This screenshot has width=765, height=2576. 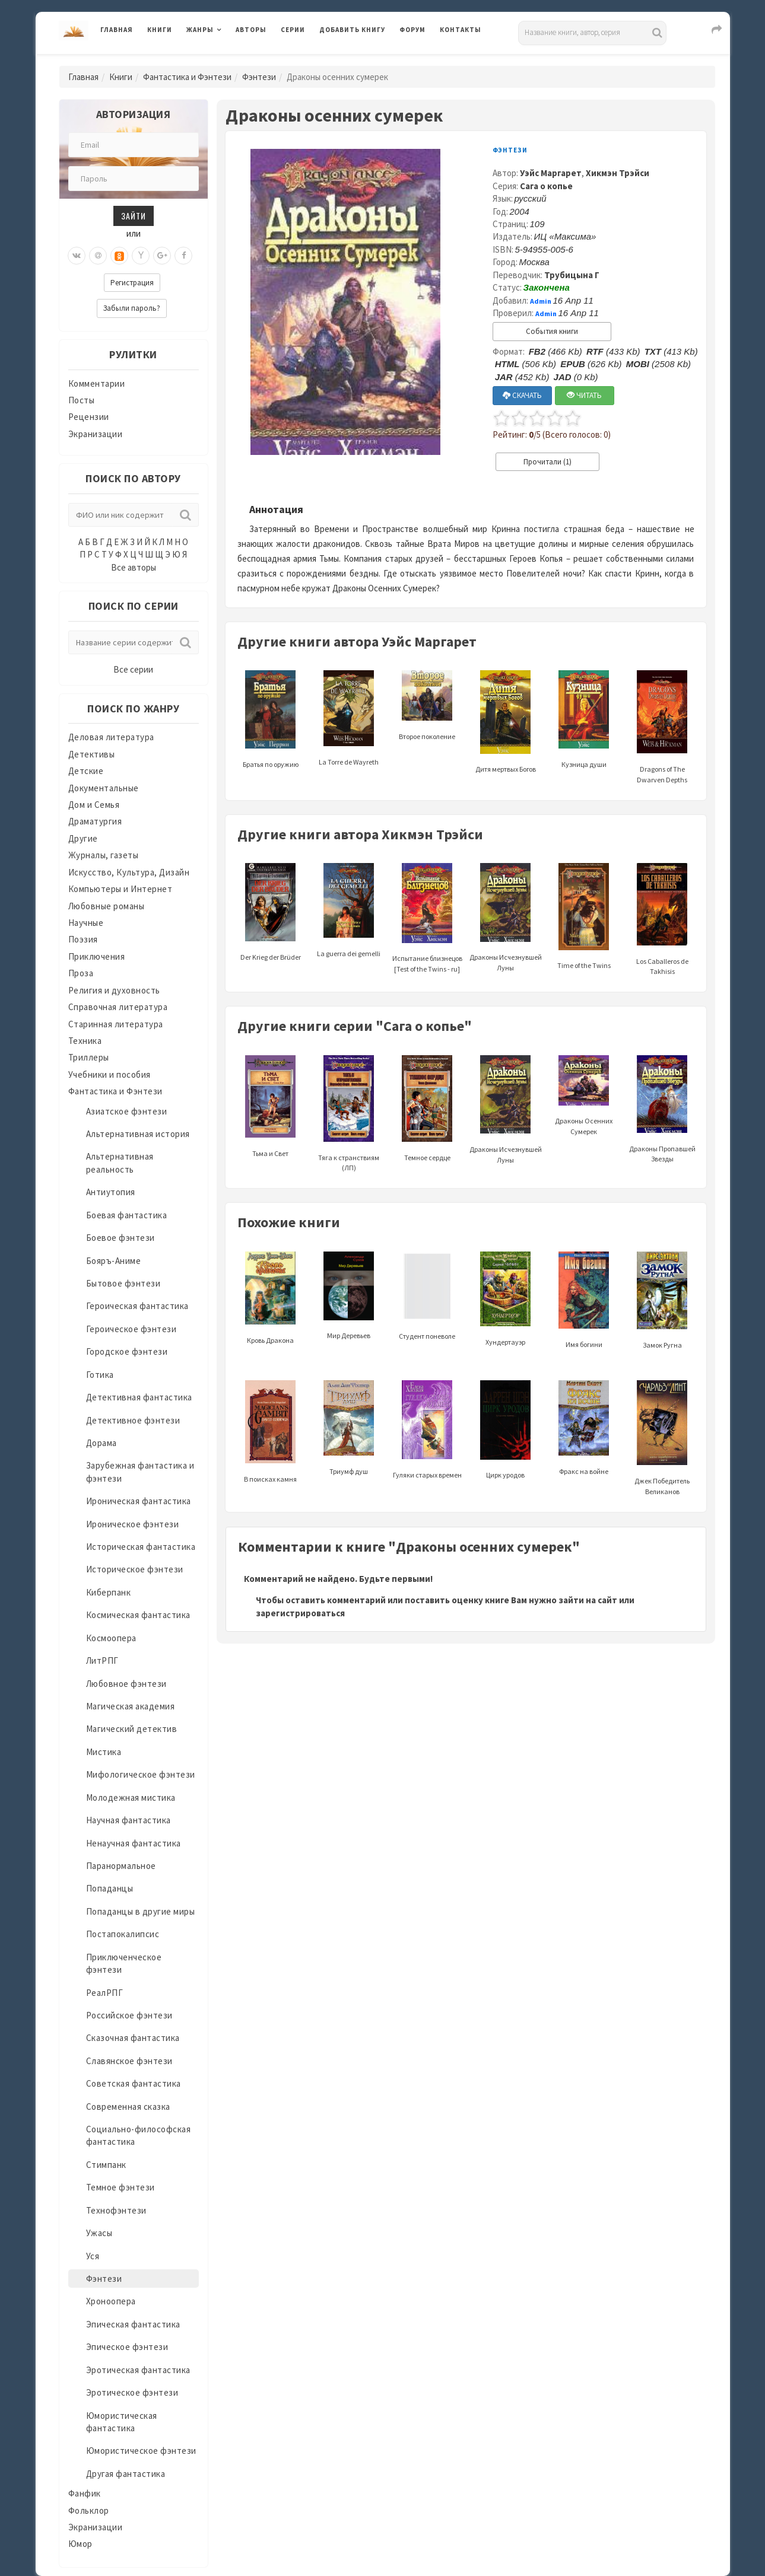 What do you see at coordinates (159, 30) in the screenshot?
I see `Книги` at bounding box center [159, 30].